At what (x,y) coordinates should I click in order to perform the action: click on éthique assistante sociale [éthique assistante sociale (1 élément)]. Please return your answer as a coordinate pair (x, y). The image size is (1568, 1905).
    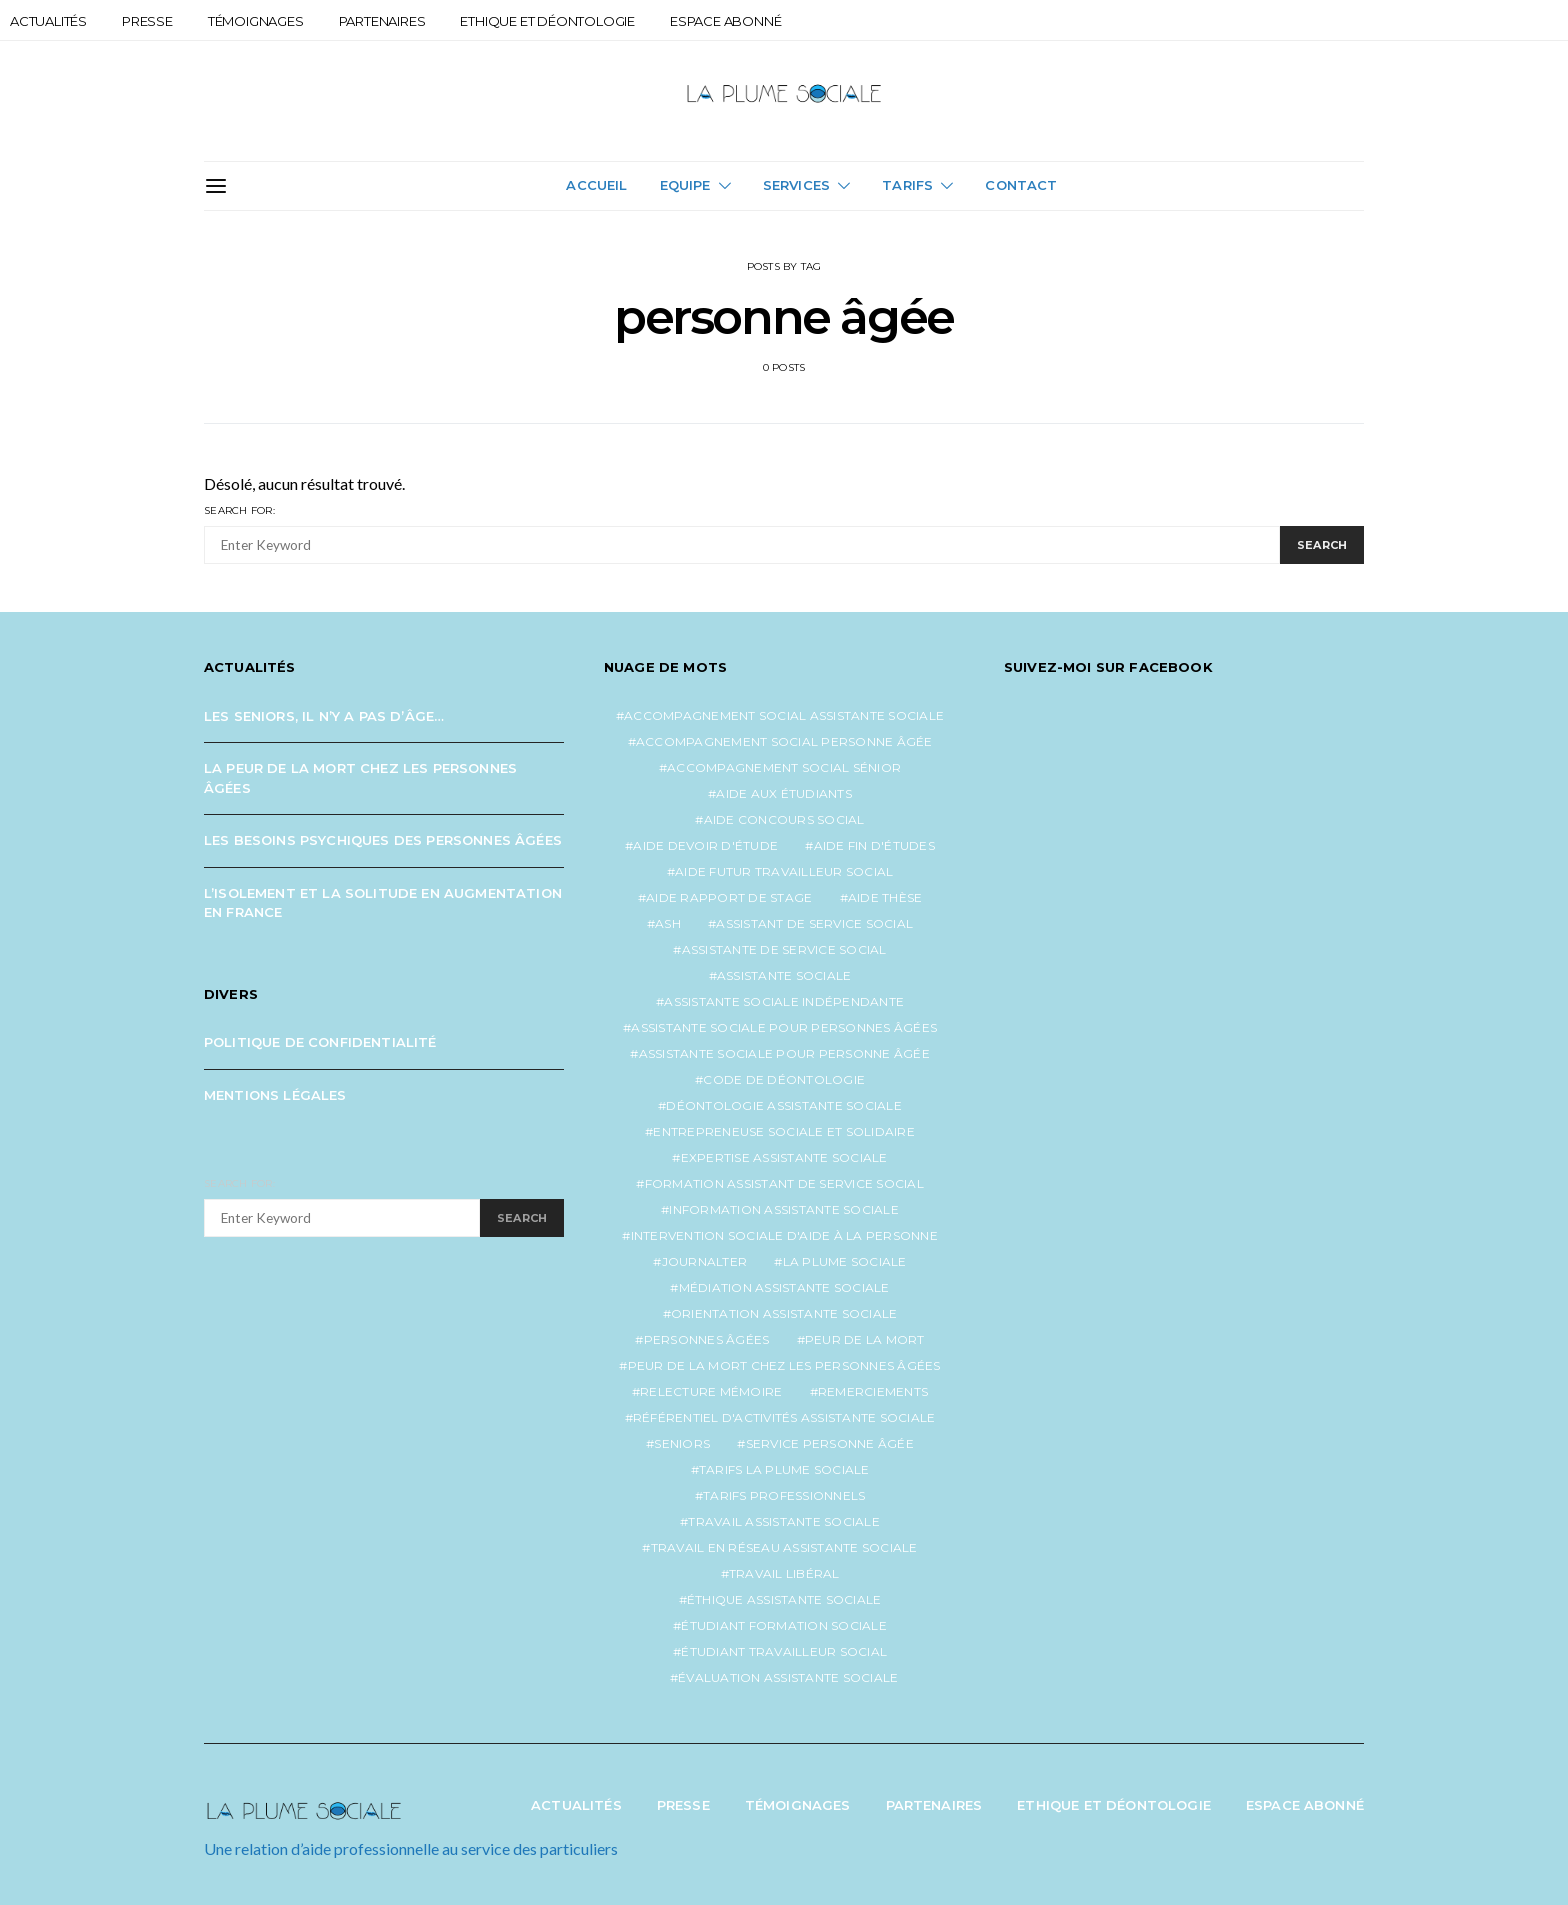
    Looking at the image, I should click on (784, 1599).